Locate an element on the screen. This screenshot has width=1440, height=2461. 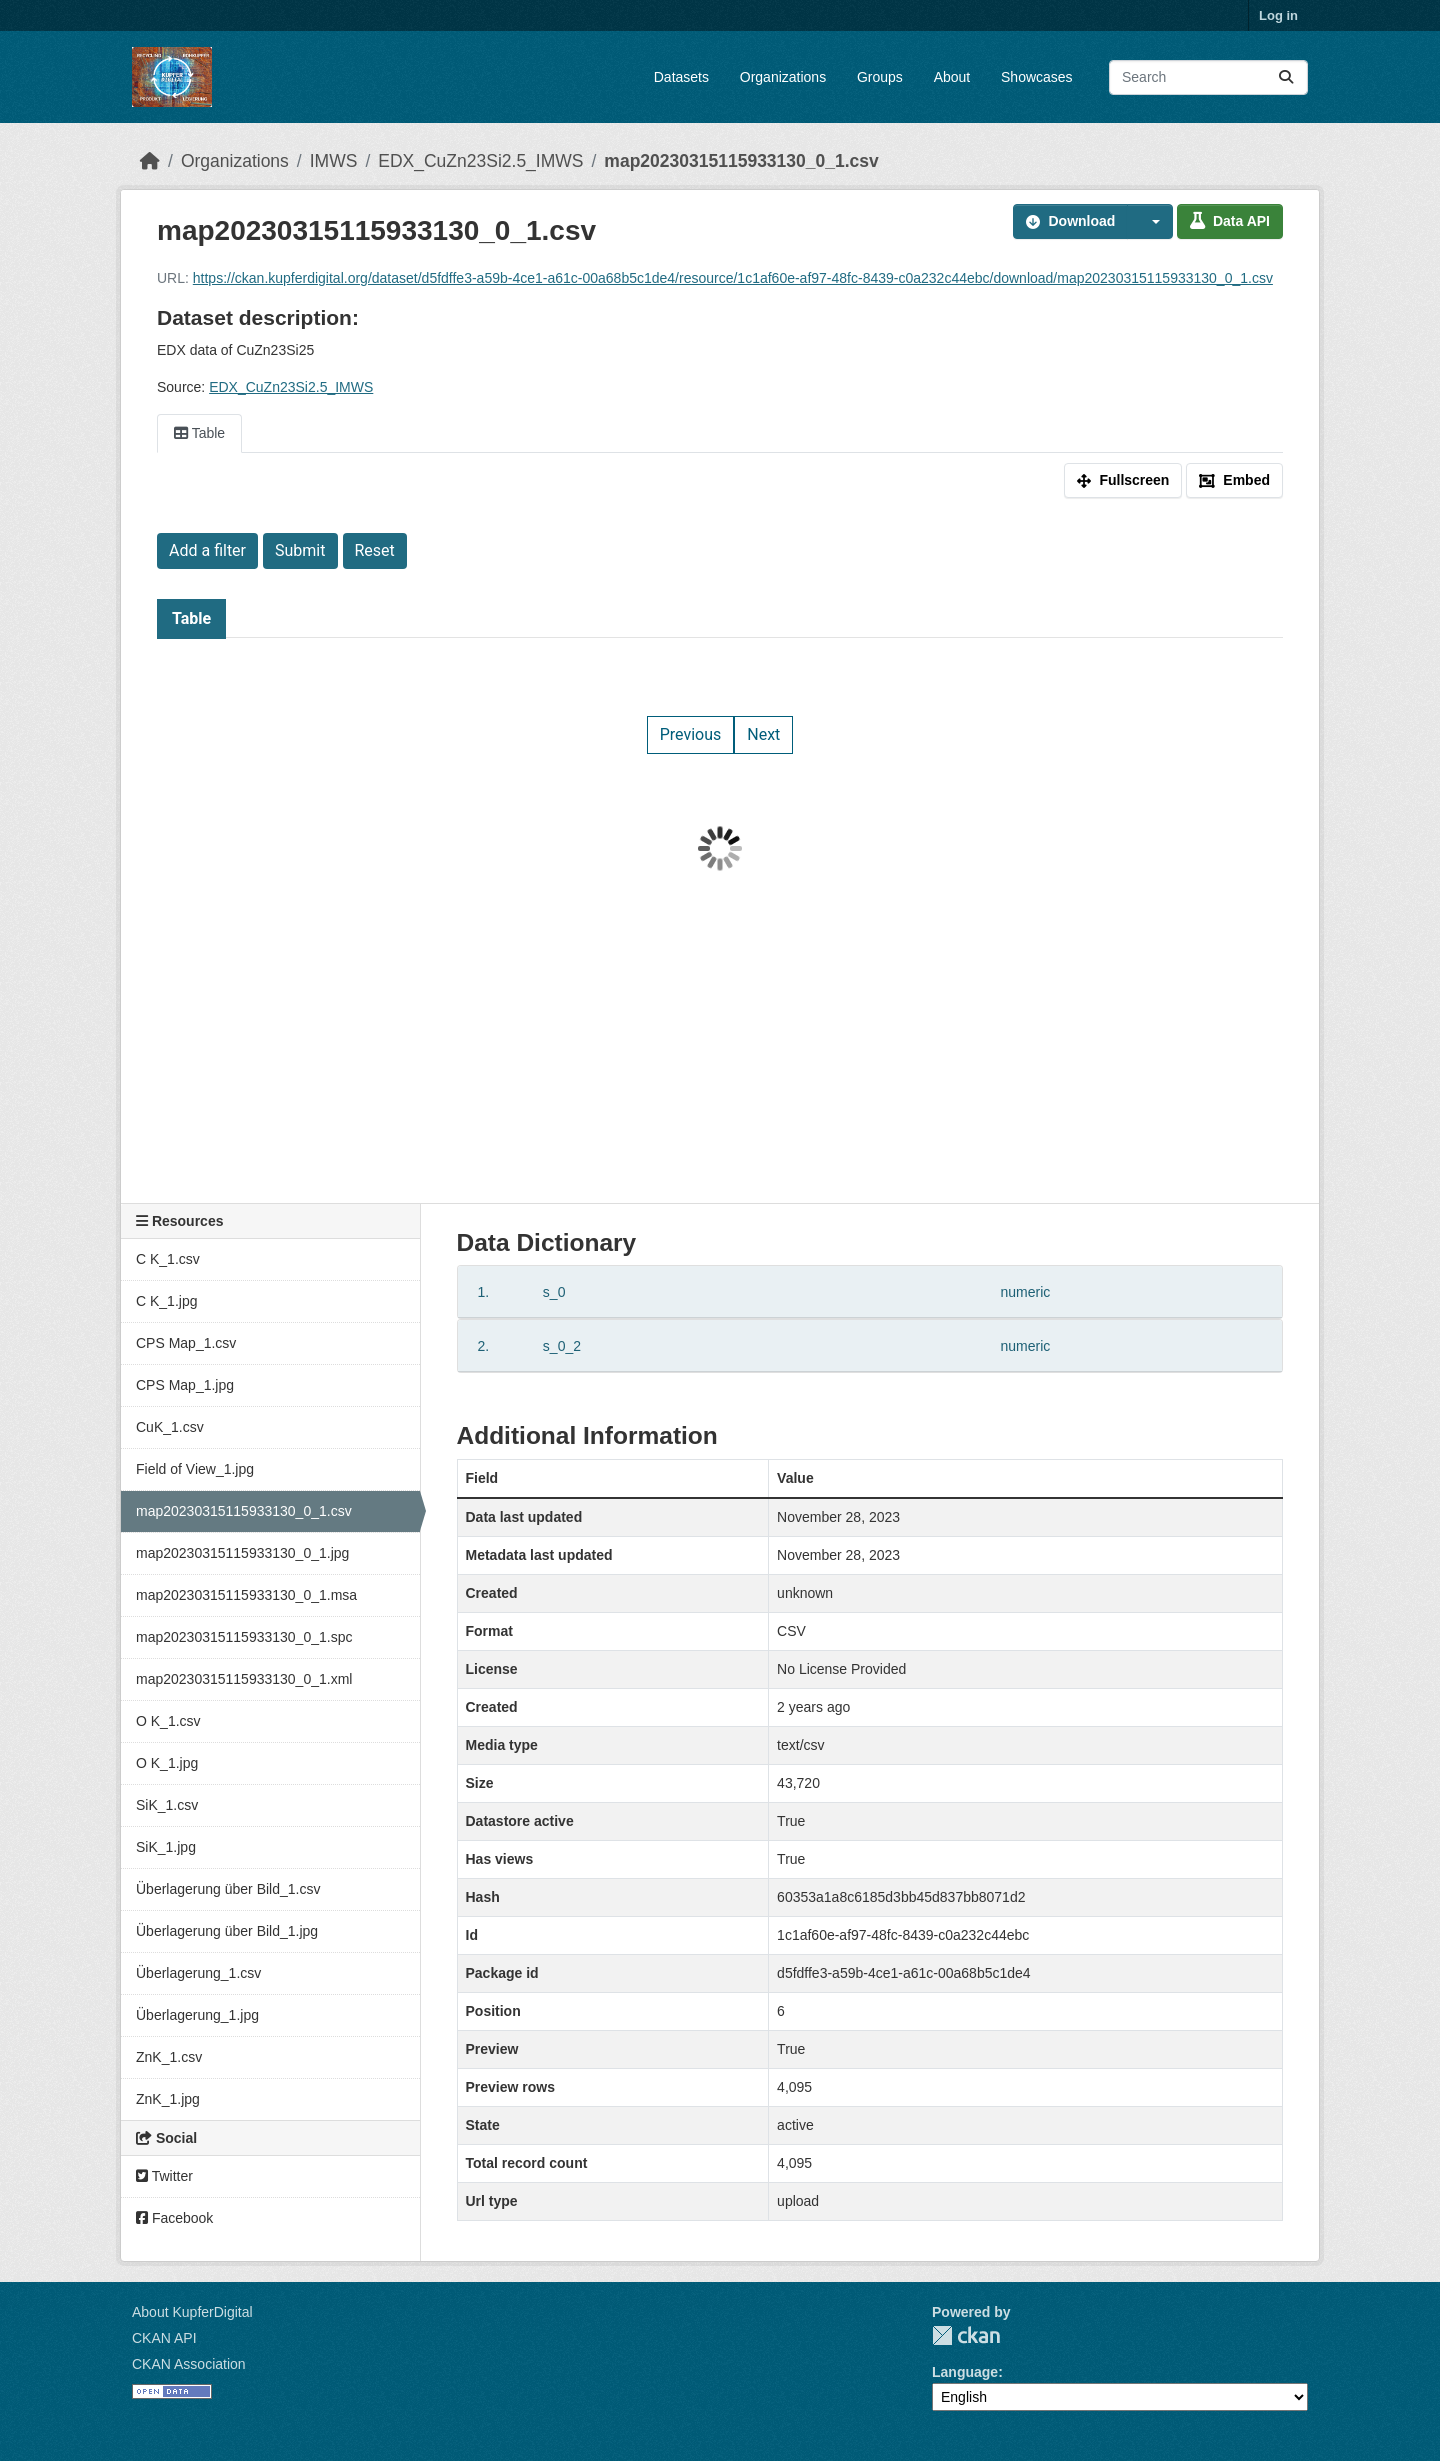
EDX_CuZn23Si2.5_IMWS is located at coordinates (480, 161).